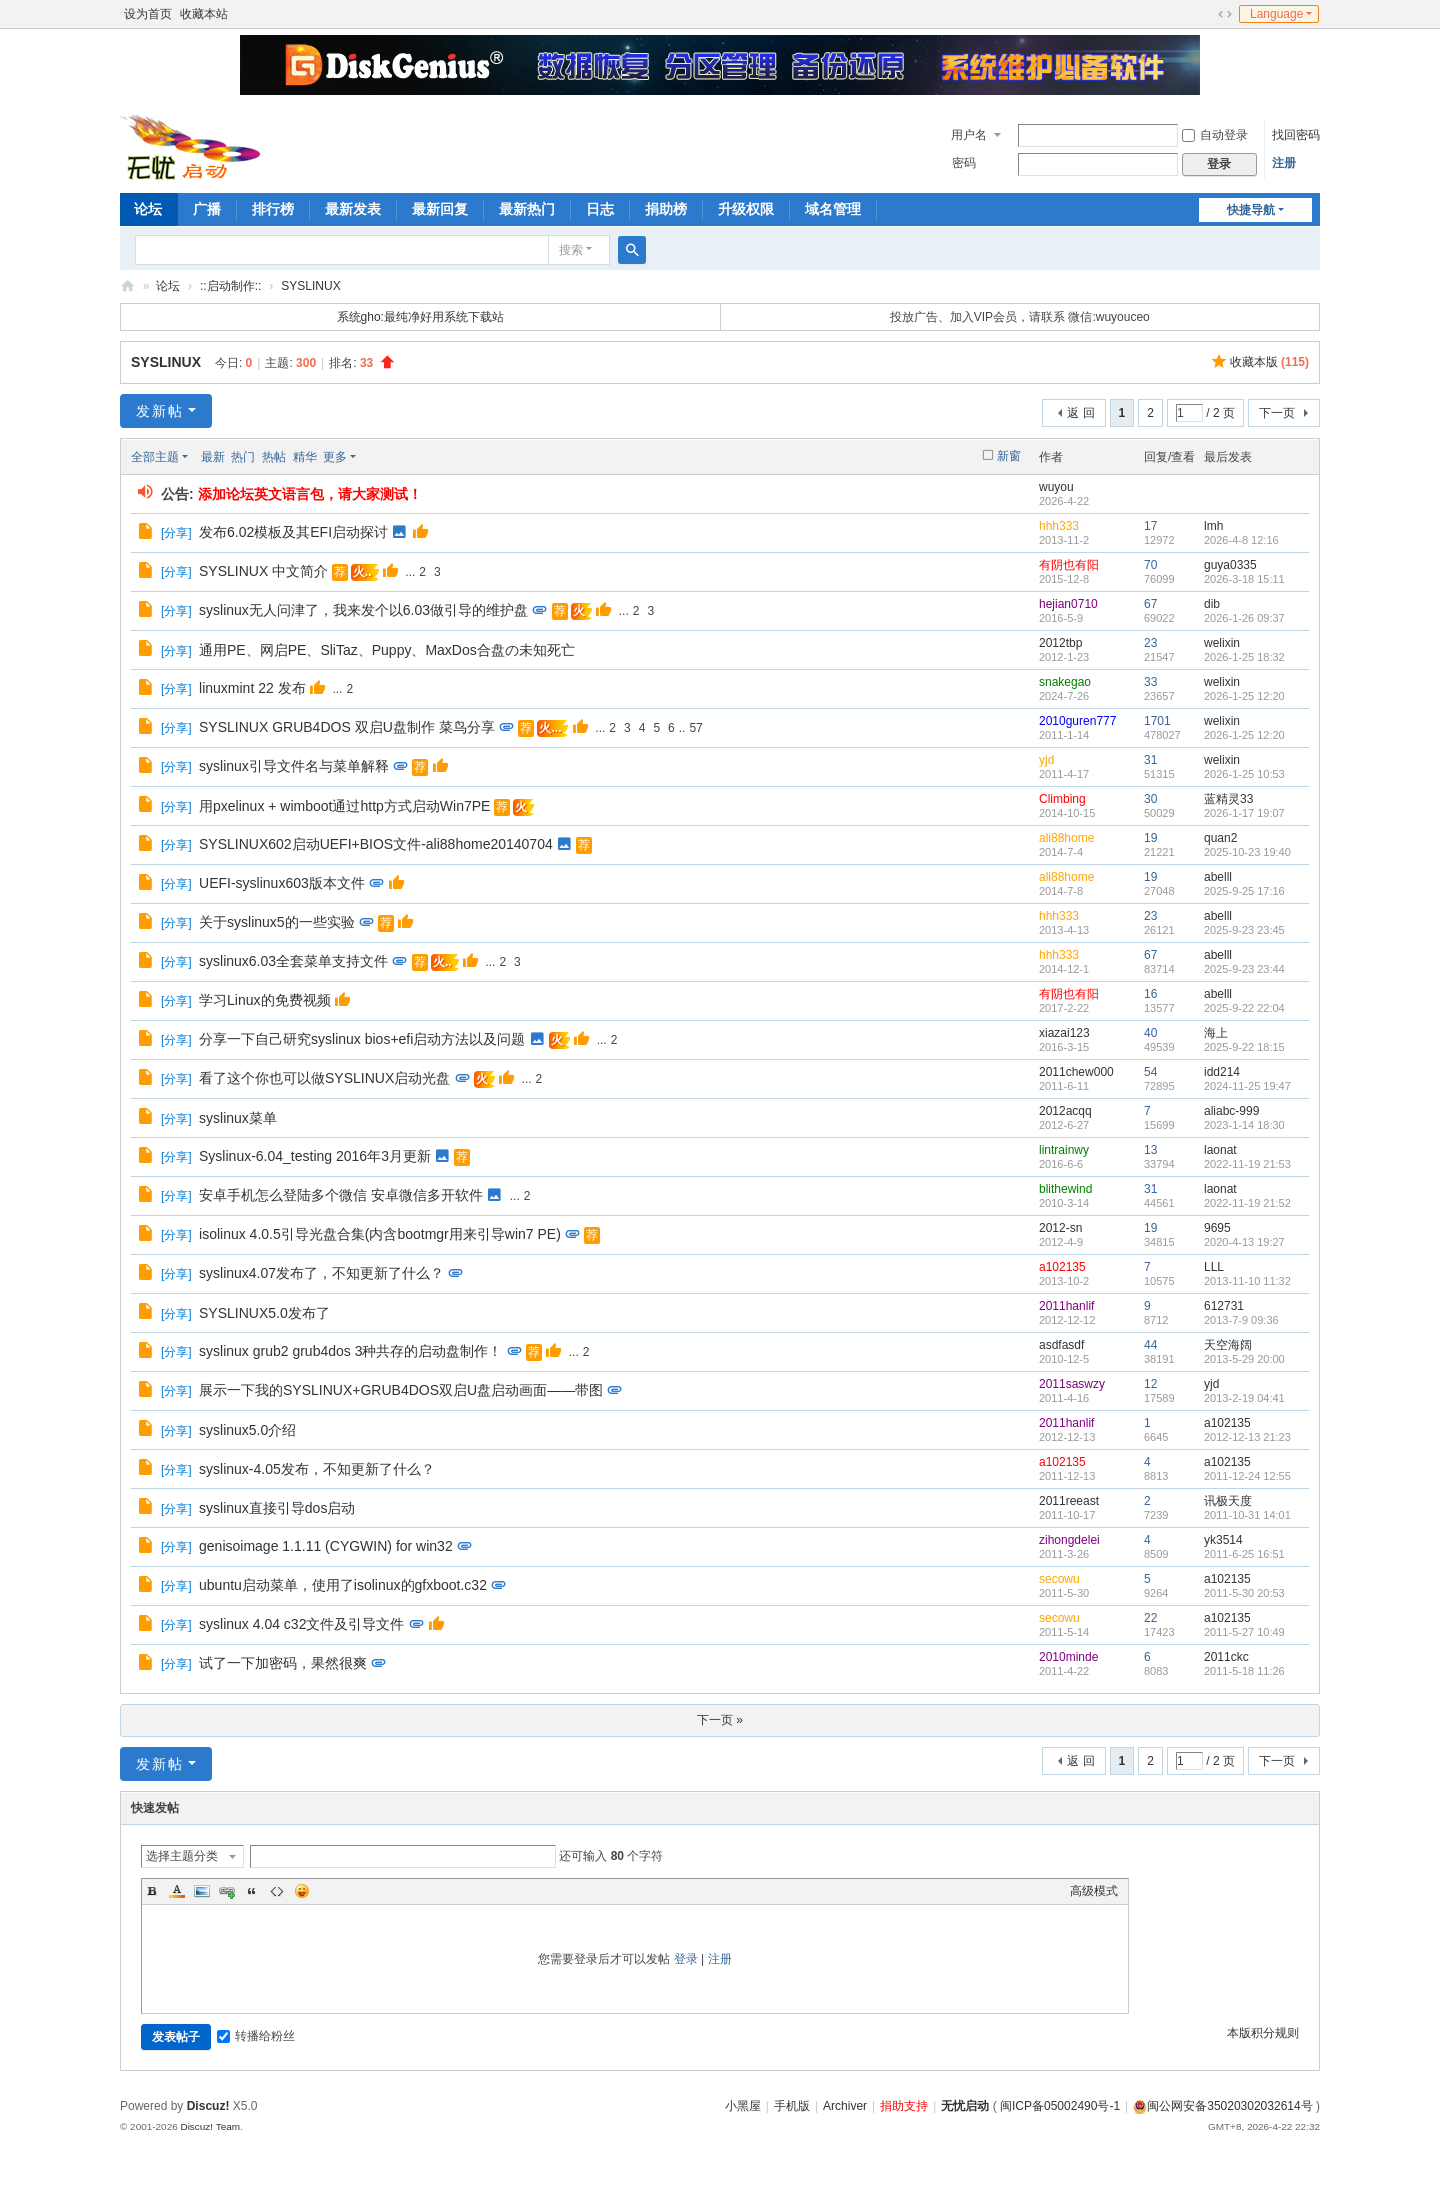  I want to click on a102135, so click(1062, 1267).